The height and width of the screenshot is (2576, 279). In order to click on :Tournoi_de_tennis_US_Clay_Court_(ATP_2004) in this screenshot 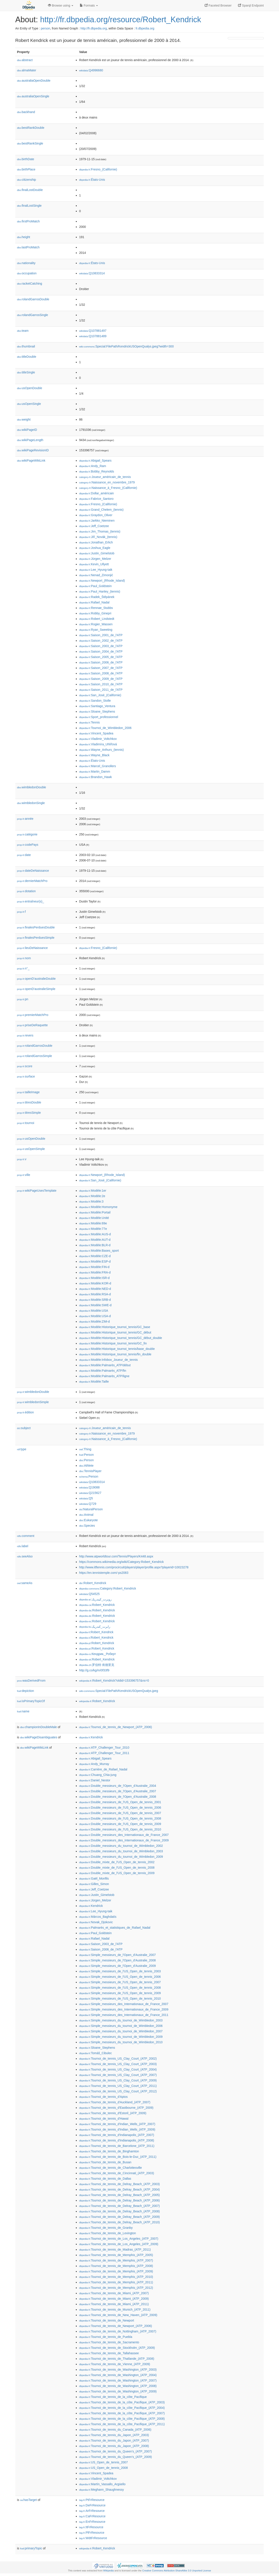, I will do `click(118, 2069)`.